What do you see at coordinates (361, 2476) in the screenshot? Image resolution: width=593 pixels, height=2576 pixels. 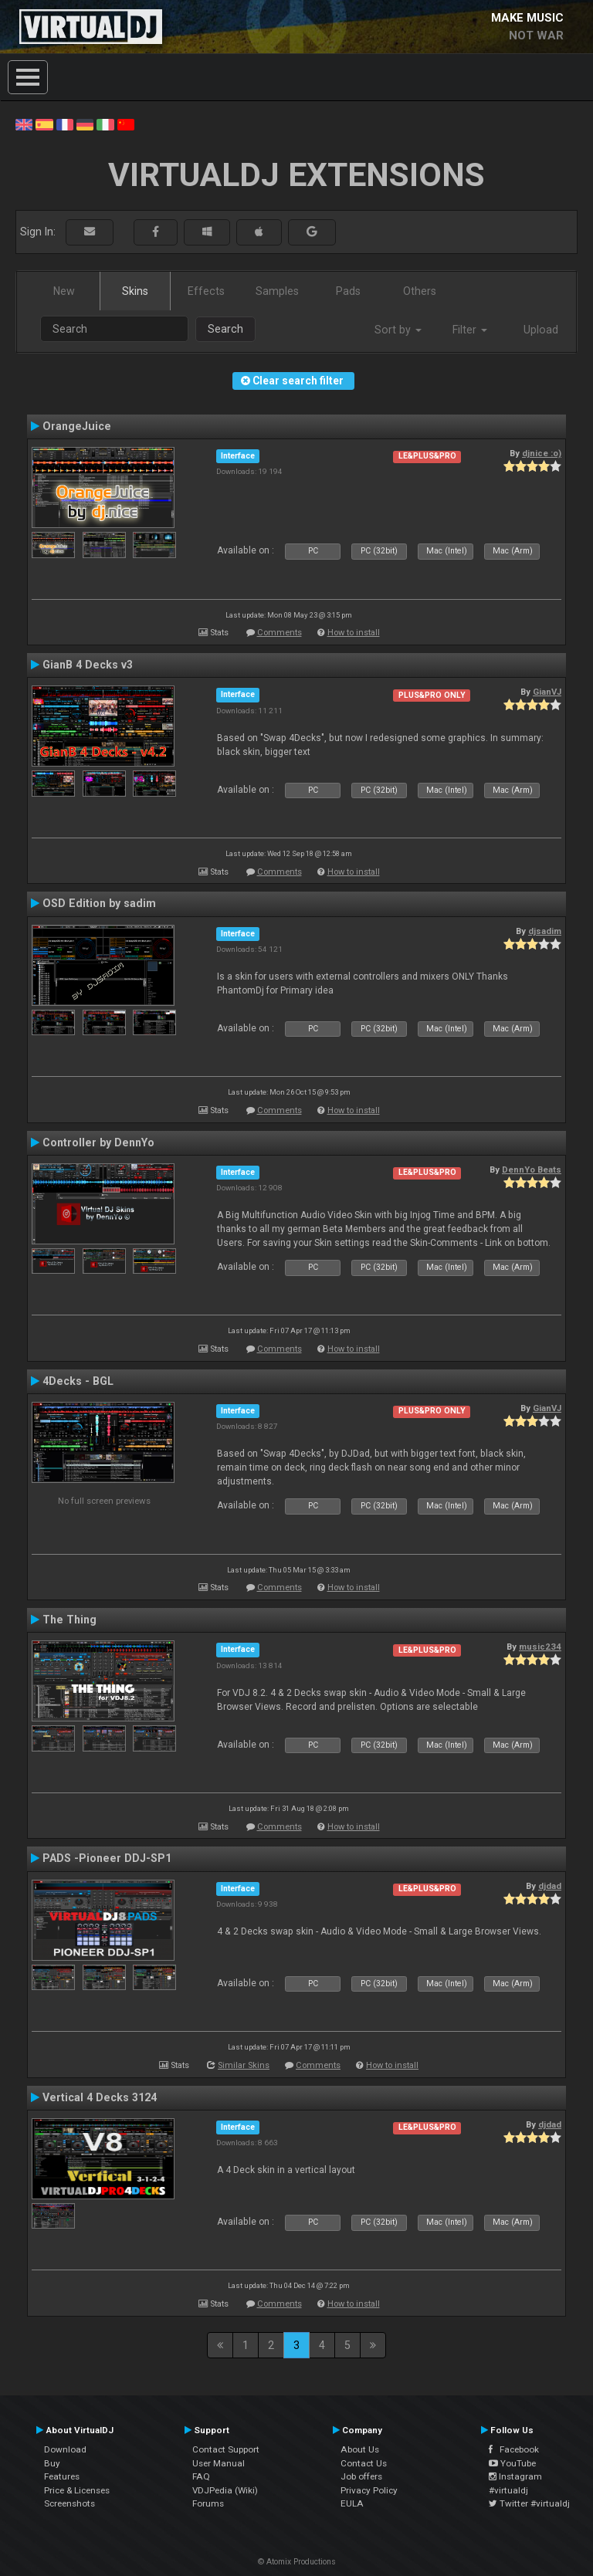 I see `Job offers` at bounding box center [361, 2476].